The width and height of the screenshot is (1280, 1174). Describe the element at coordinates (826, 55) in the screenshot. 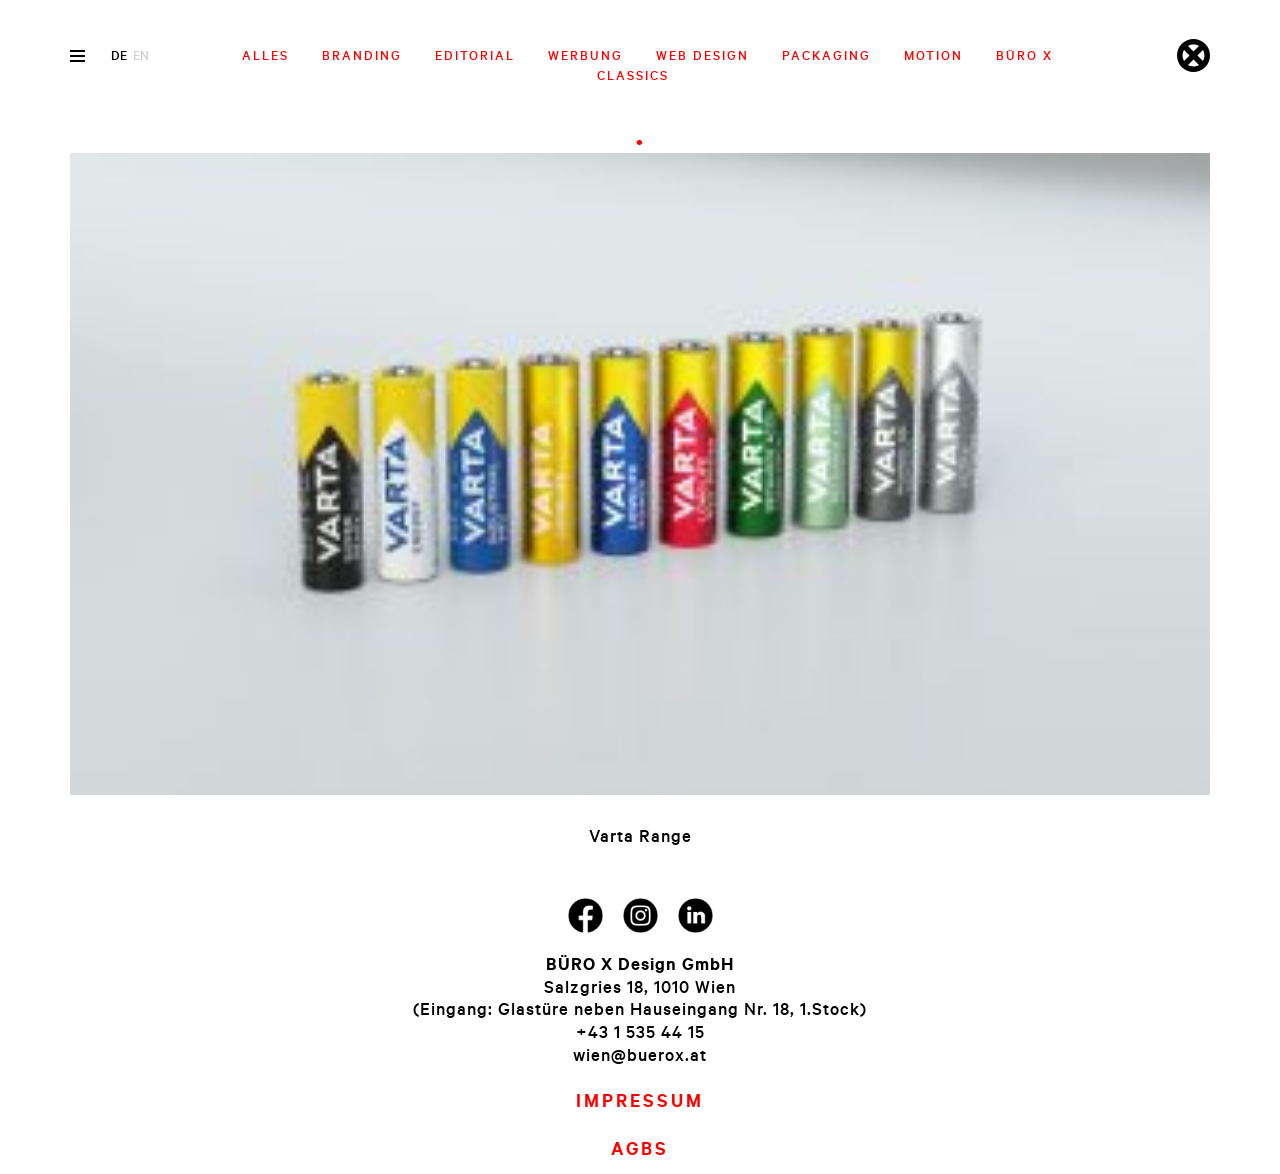

I see `Packaging` at that location.